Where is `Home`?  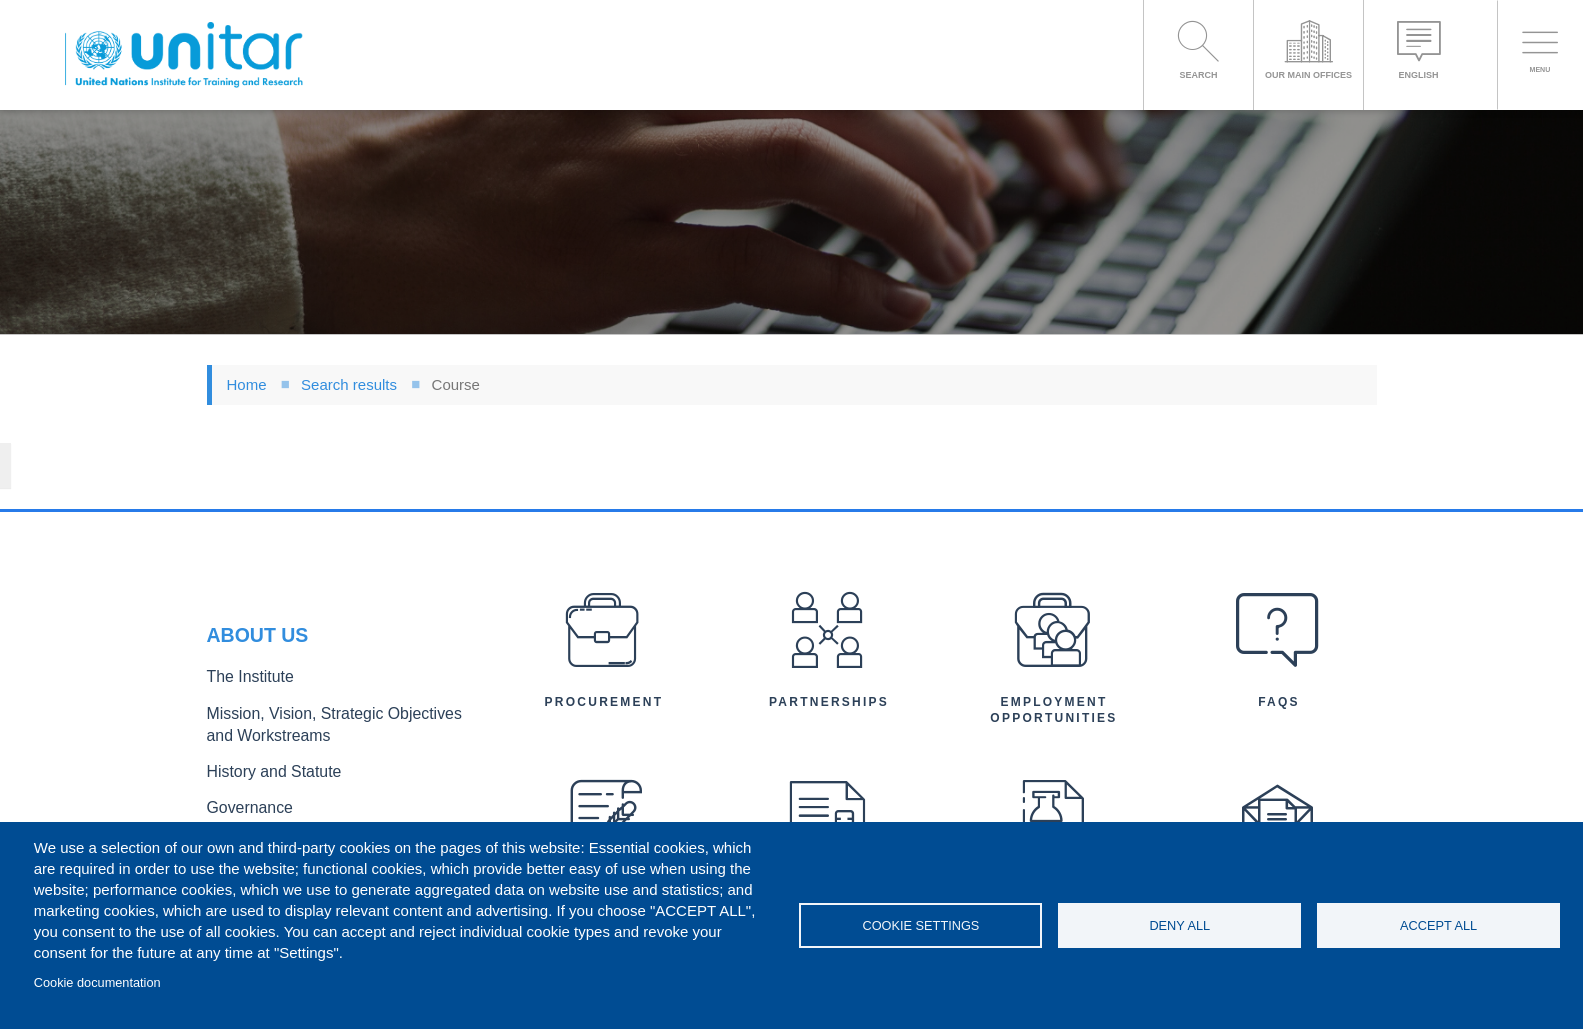 Home is located at coordinates (247, 384).